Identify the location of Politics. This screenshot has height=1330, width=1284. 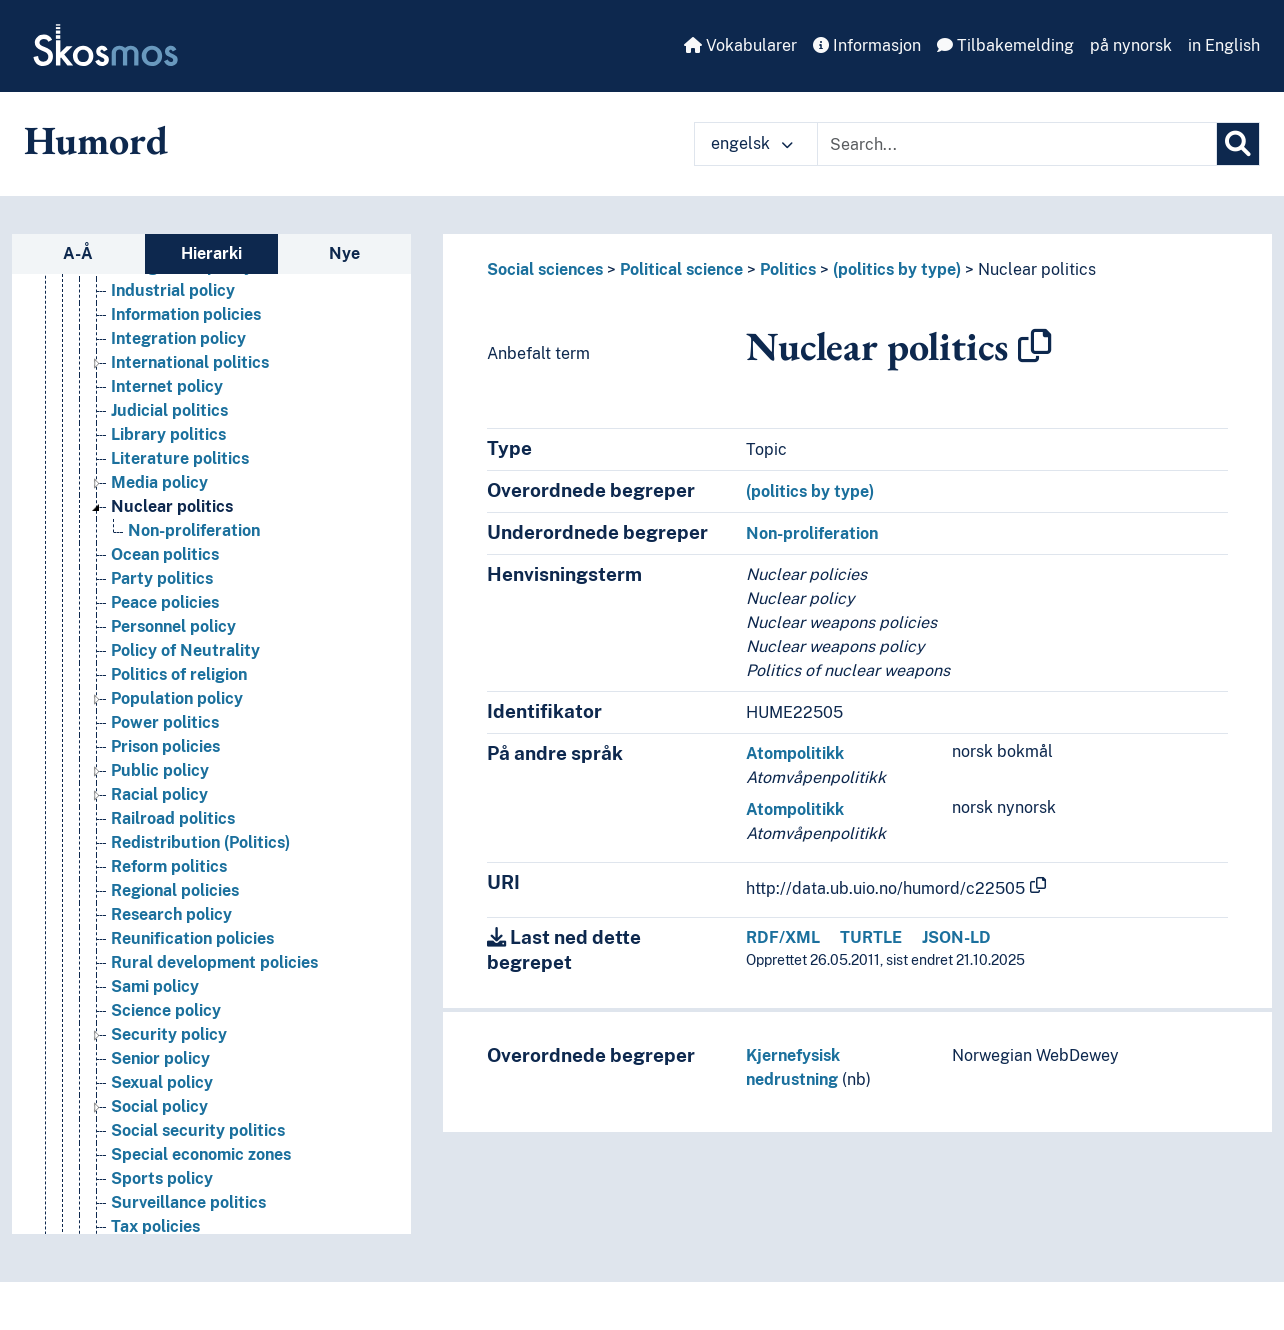
(788, 269).